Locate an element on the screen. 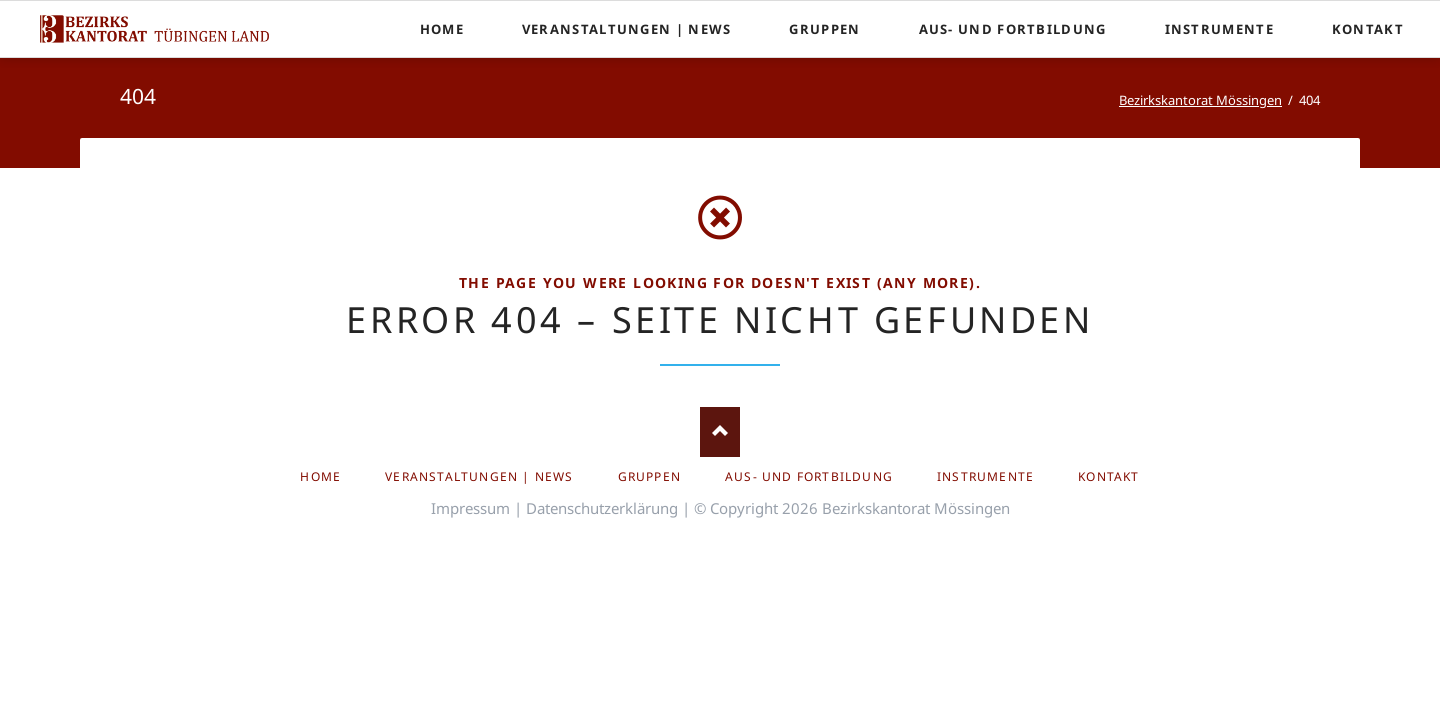  Kontakt is located at coordinates (1108, 476).